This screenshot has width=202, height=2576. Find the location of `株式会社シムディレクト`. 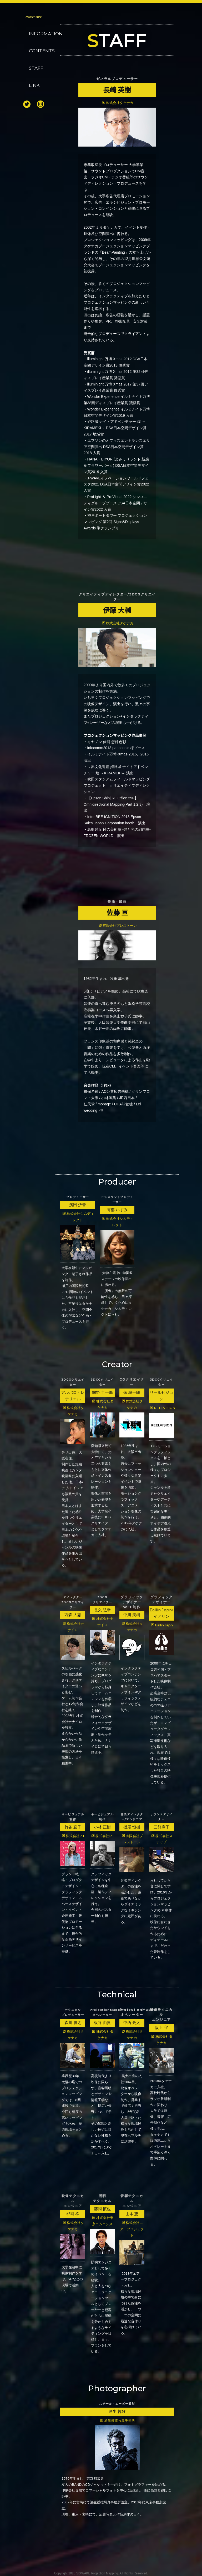

株式会社シムディレクト is located at coordinates (78, 1217).